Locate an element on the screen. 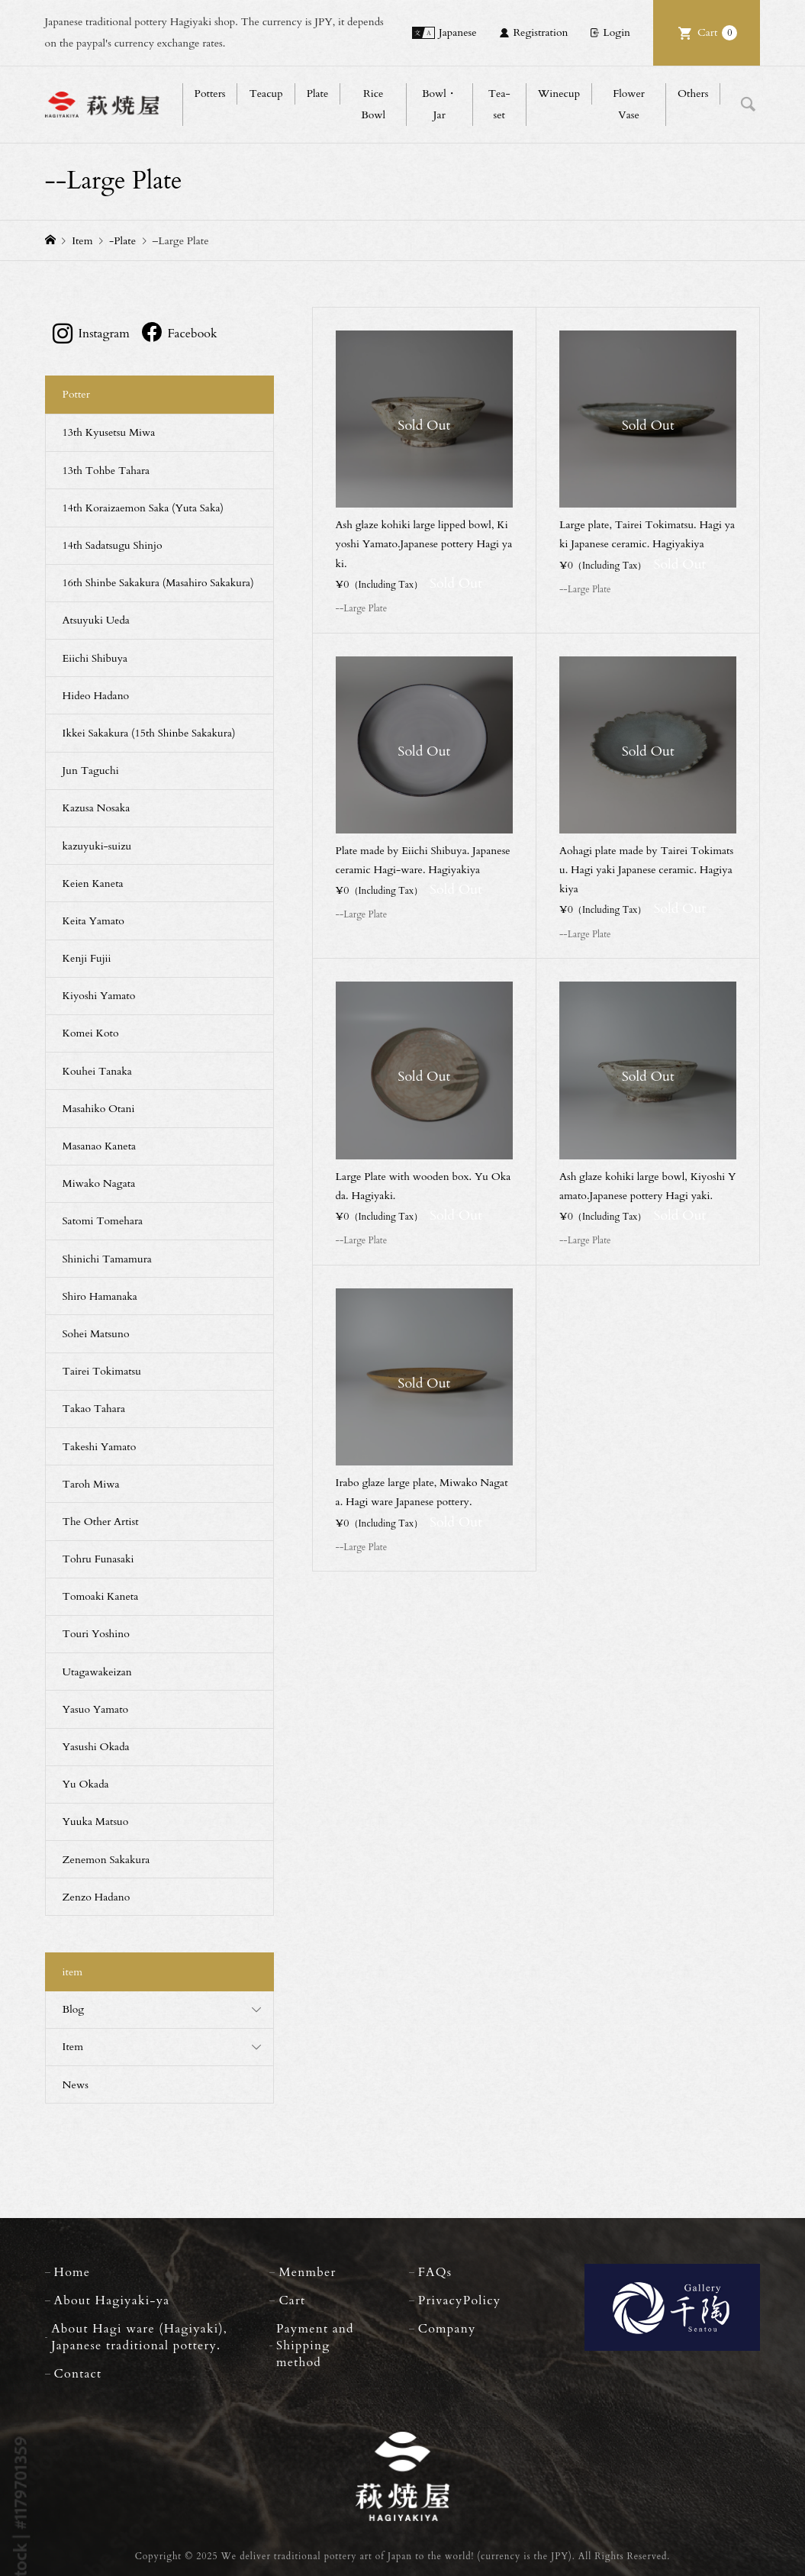 The width and height of the screenshot is (805, 2576). Masahiko Otani is located at coordinates (99, 1108).